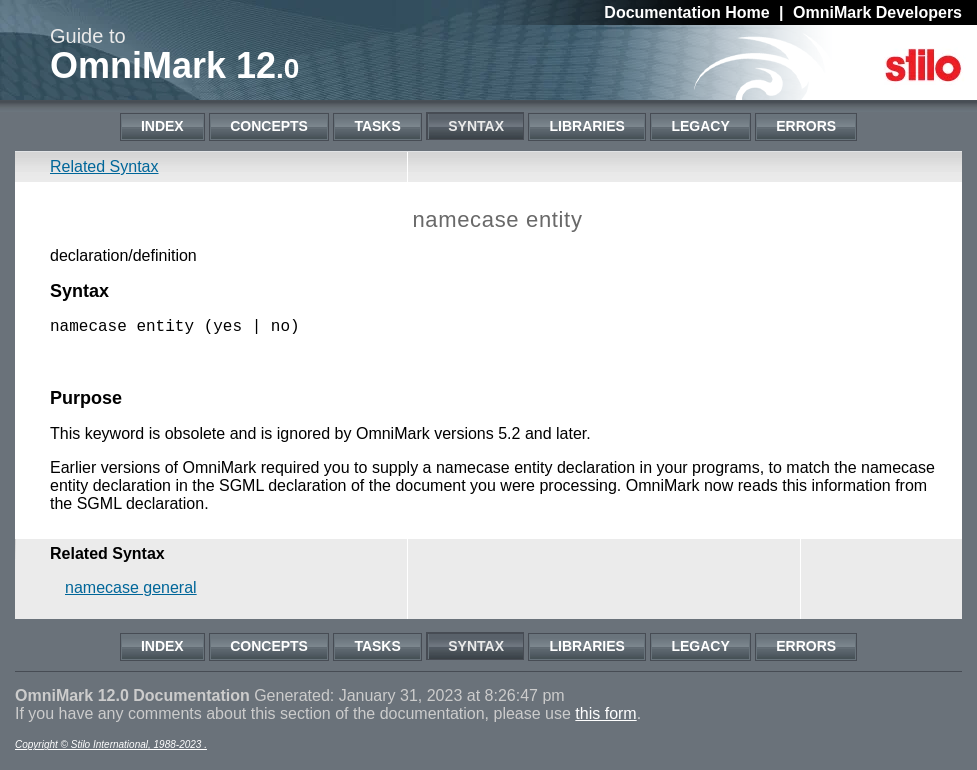 The image size is (977, 770). What do you see at coordinates (111, 748) in the screenshot?
I see `Copyright © Stilo International, 1988-2023 .` at bounding box center [111, 748].